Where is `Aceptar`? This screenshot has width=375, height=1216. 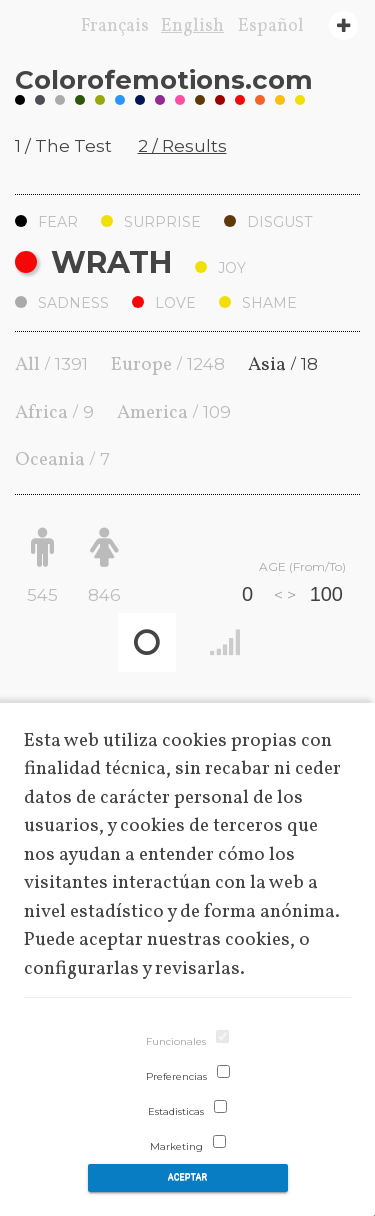 Aceptar is located at coordinates (187, 1177).